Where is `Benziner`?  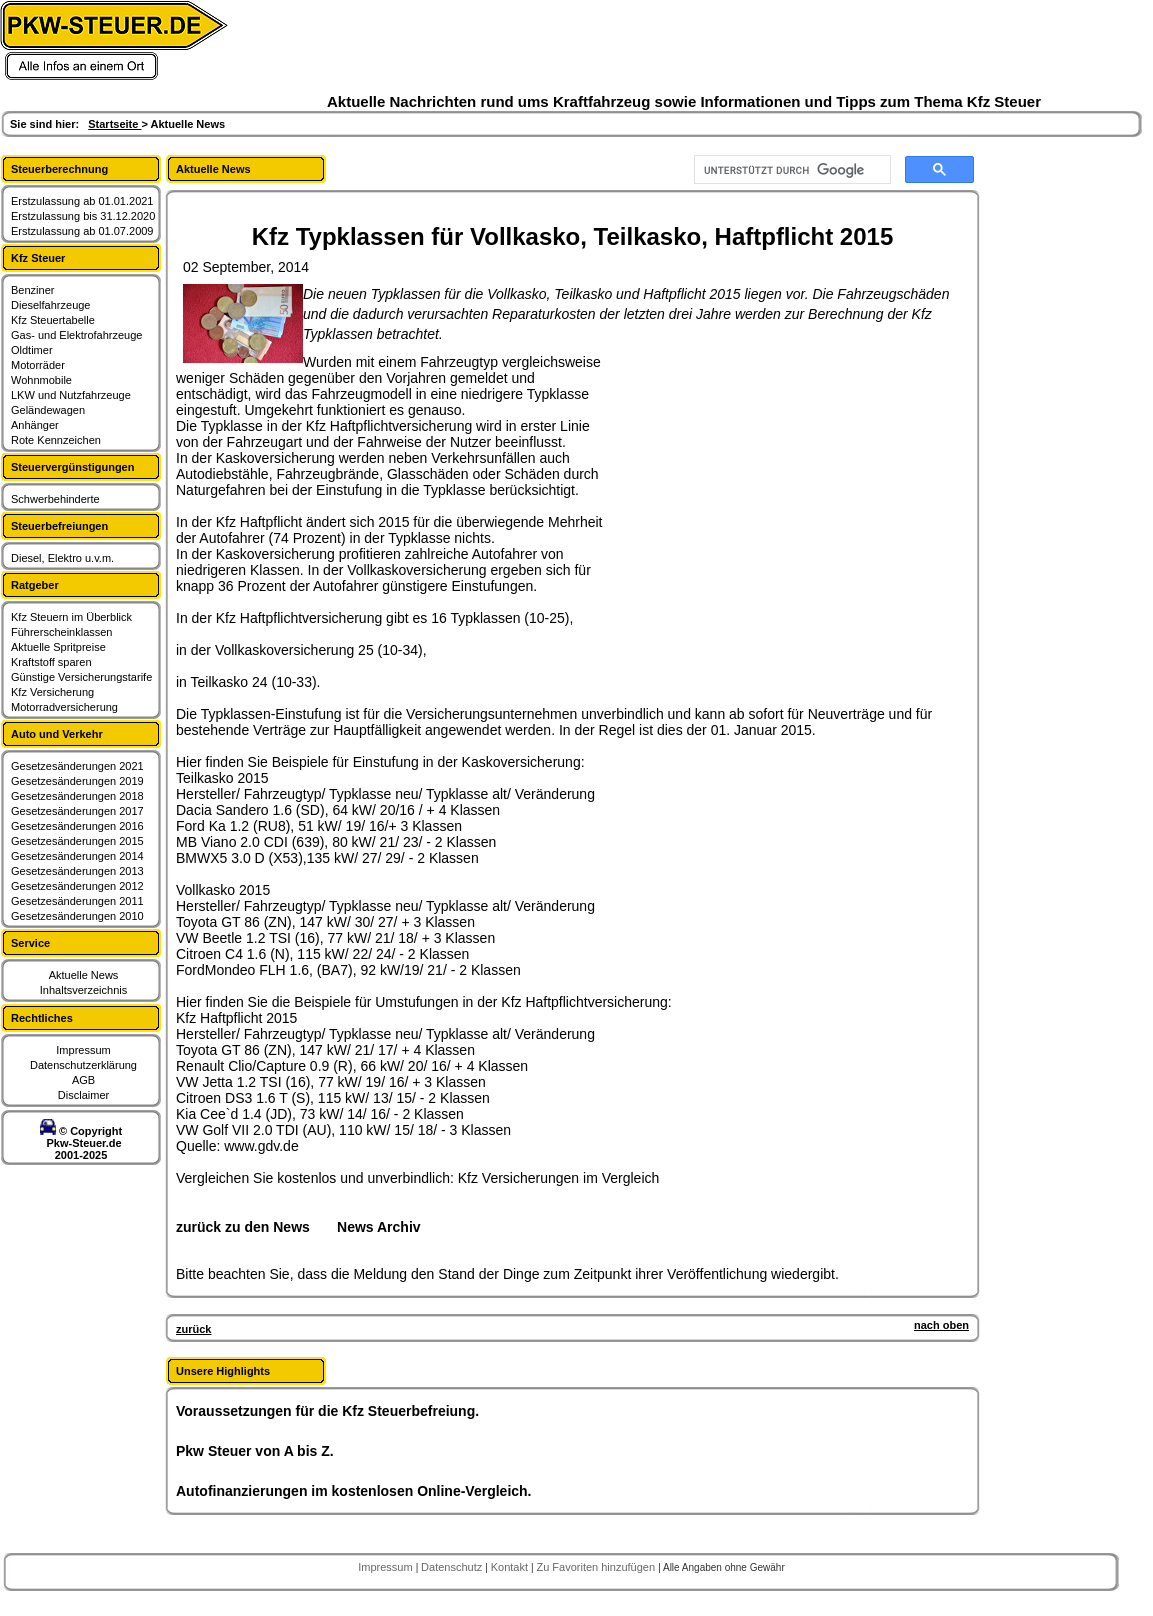
Benziner is located at coordinates (32, 290).